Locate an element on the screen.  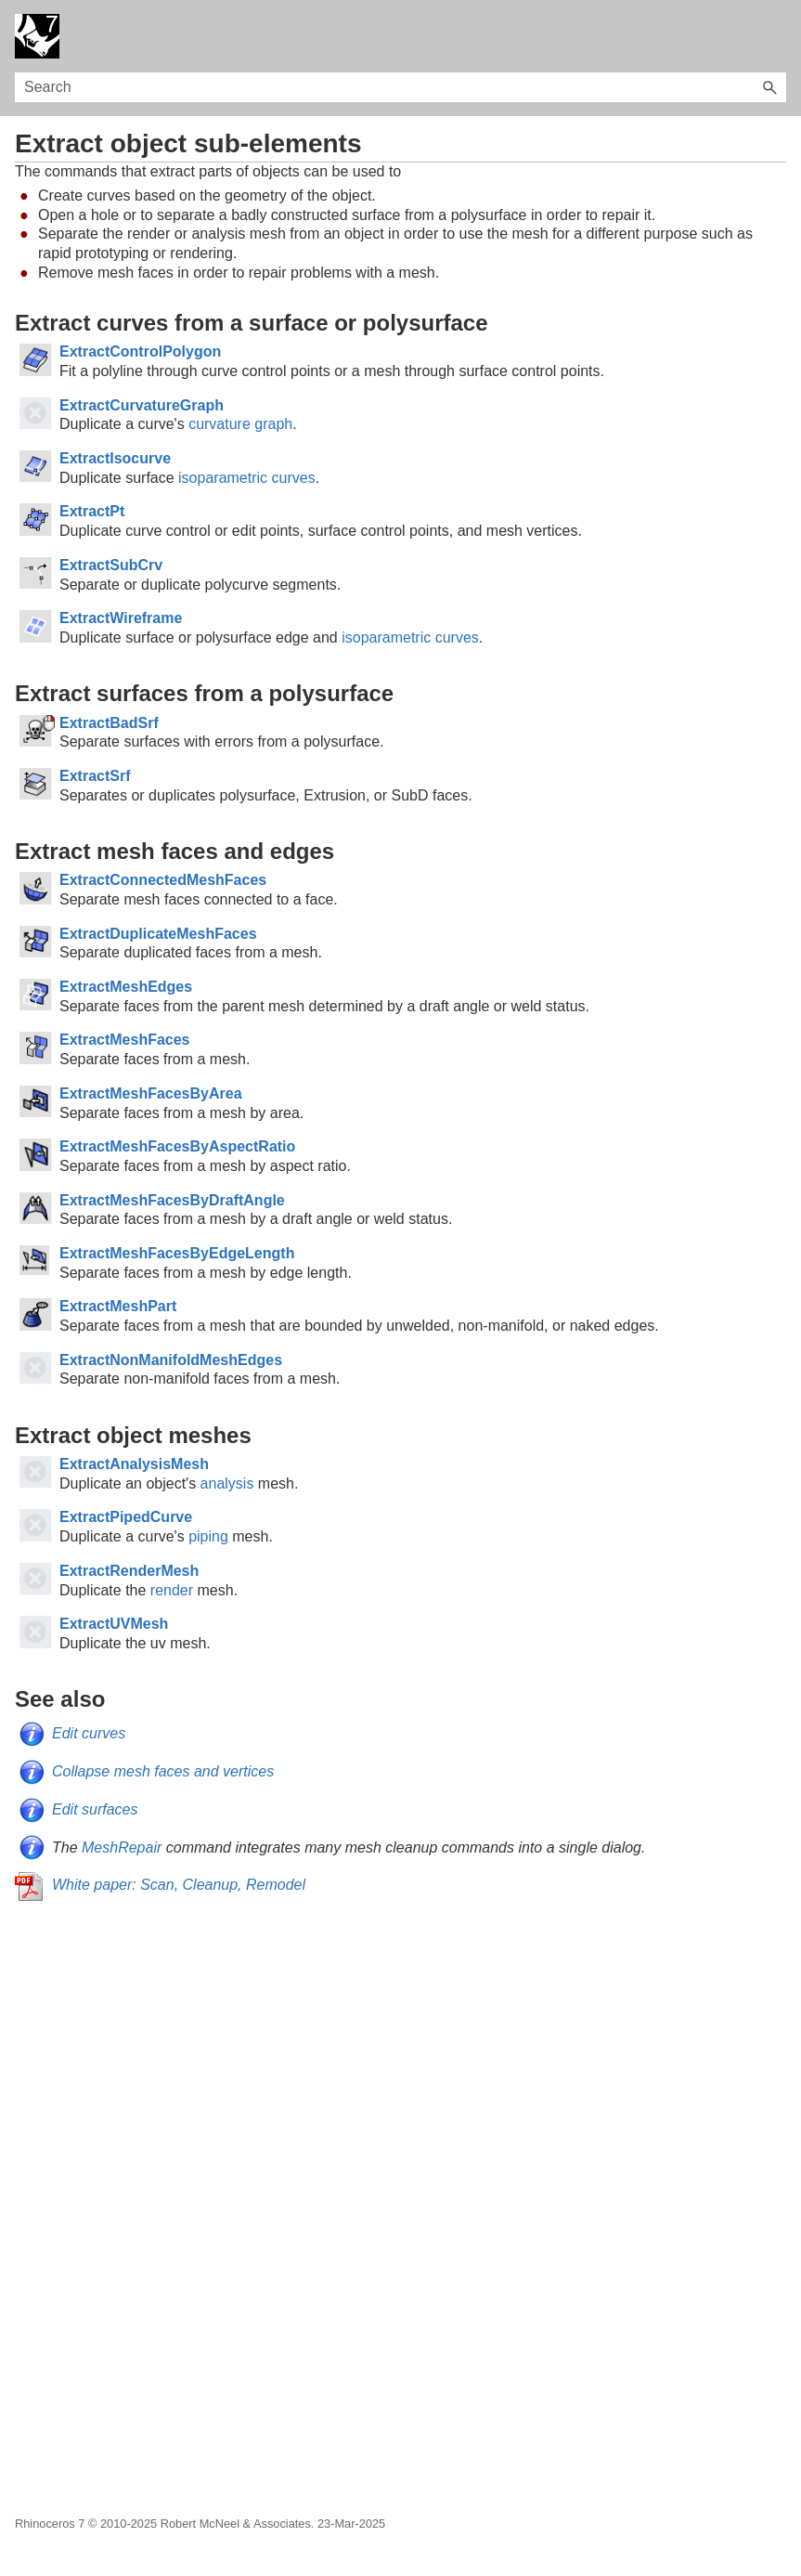
curvature graph is located at coordinates (240, 424).